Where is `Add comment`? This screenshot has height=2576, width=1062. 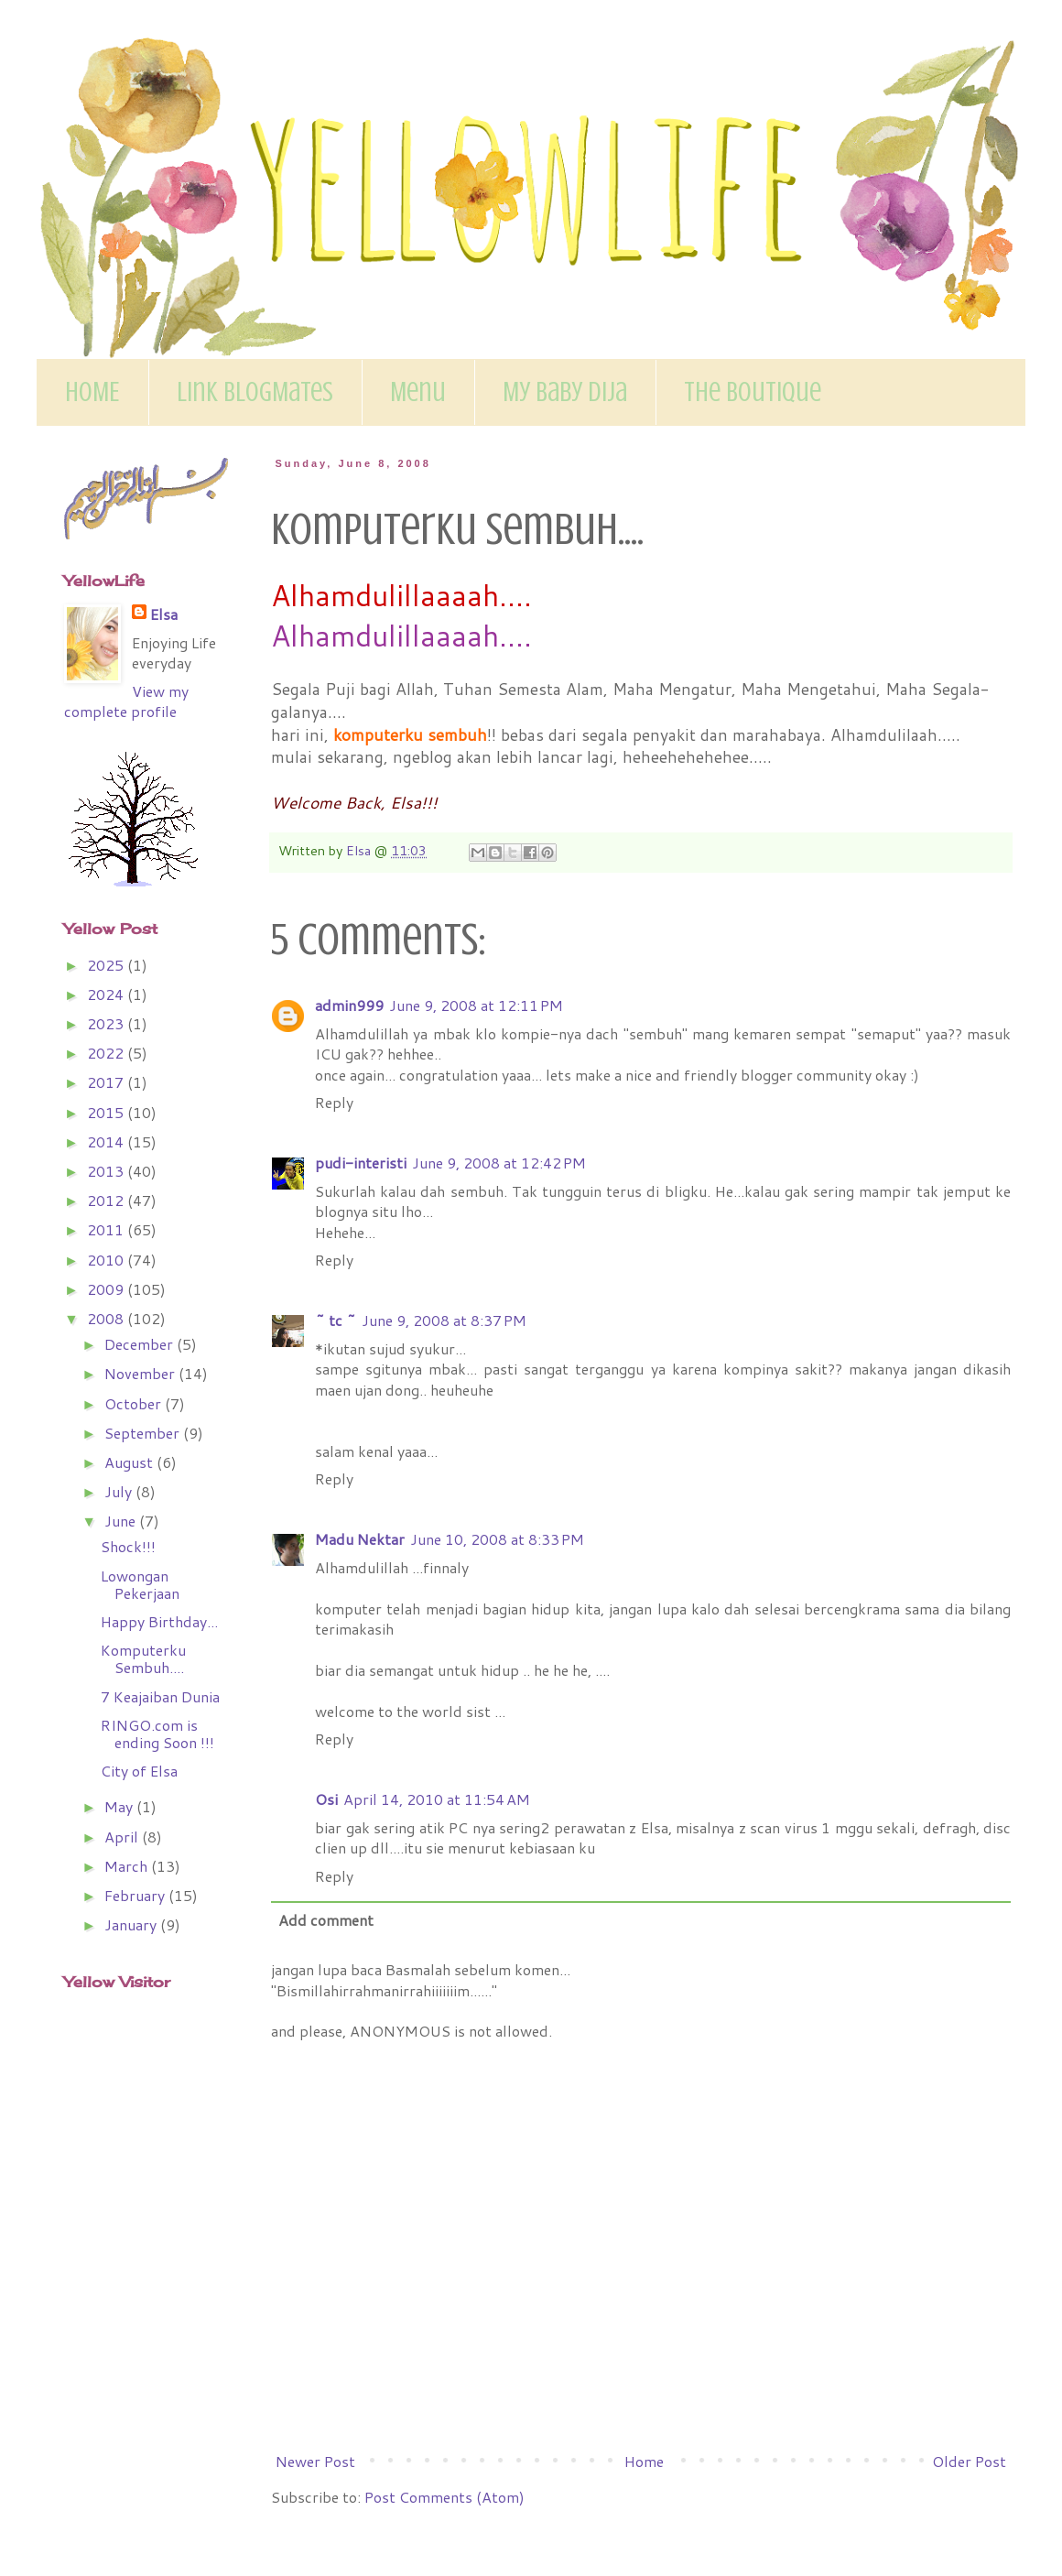
Add comment is located at coordinates (326, 1919).